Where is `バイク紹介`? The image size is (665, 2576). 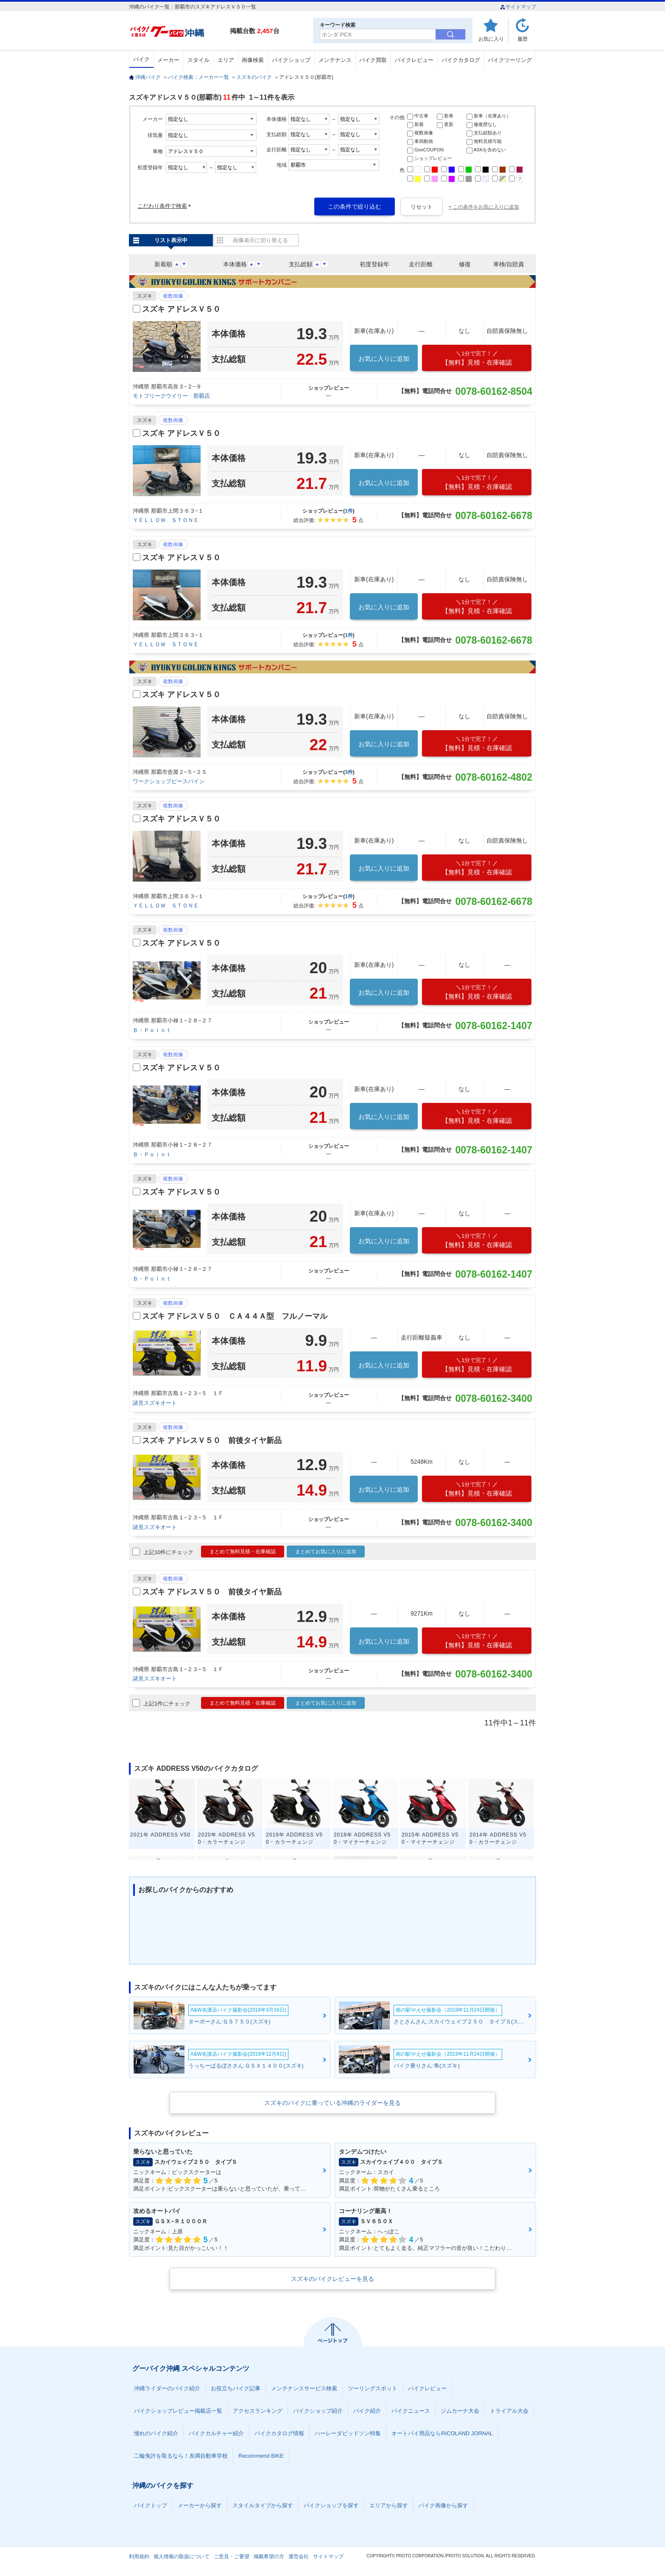 バイク紹介 is located at coordinates (367, 2411).